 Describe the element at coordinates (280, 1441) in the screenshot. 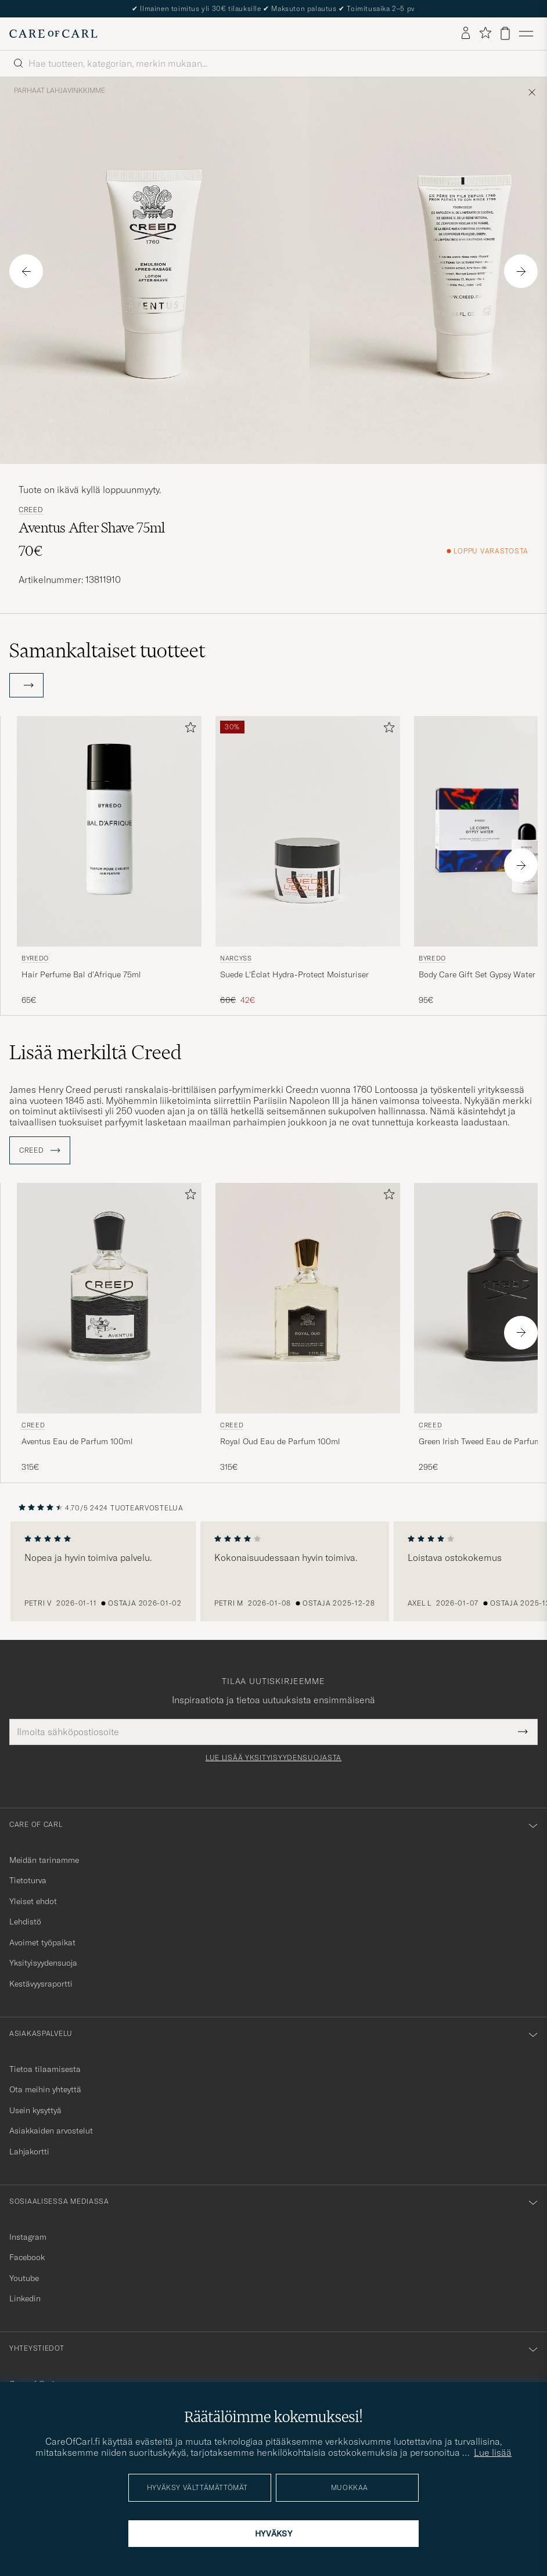

I see `Royal Oud Eau de Parfum 100ml` at that location.